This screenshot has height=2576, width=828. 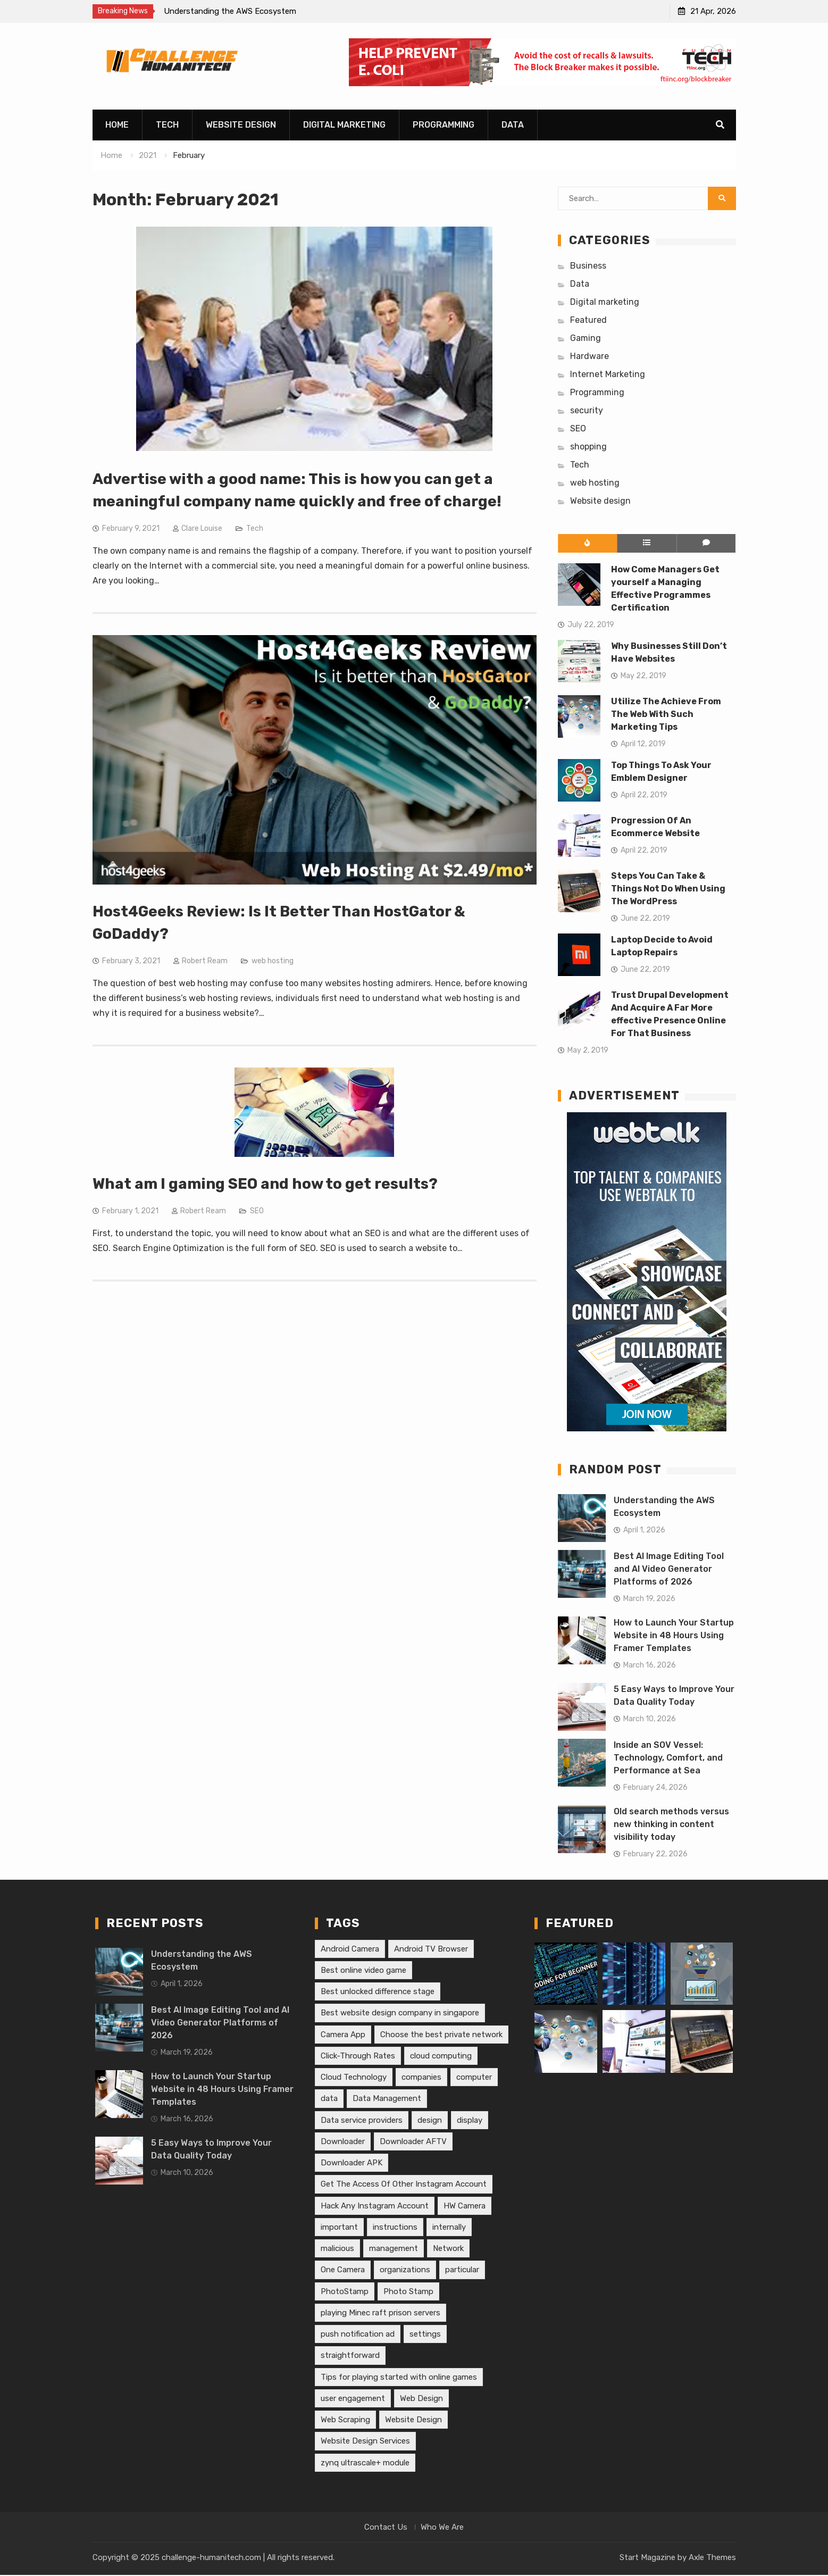 What do you see at coordinates (339, 2227) in the screenshot?
I see `important [important (1 item)]` at bounding box center [339, 2227].